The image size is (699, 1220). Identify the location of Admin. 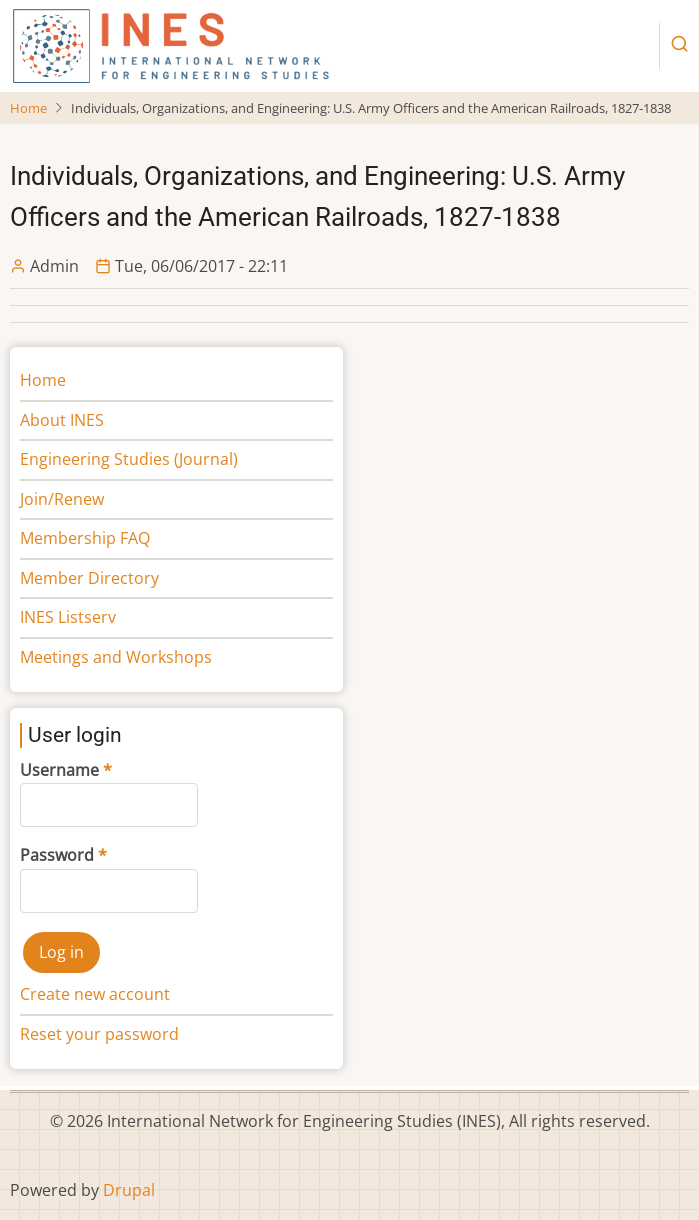
(54, 266).